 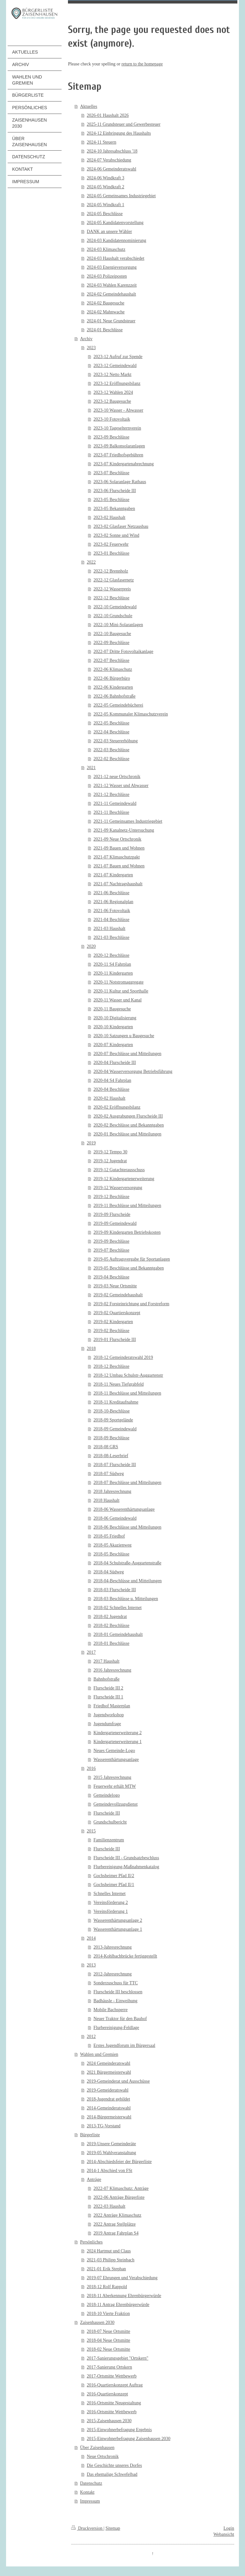 I want to click on 2020-11 Notstromaggregate, so click(x=118, y=982).